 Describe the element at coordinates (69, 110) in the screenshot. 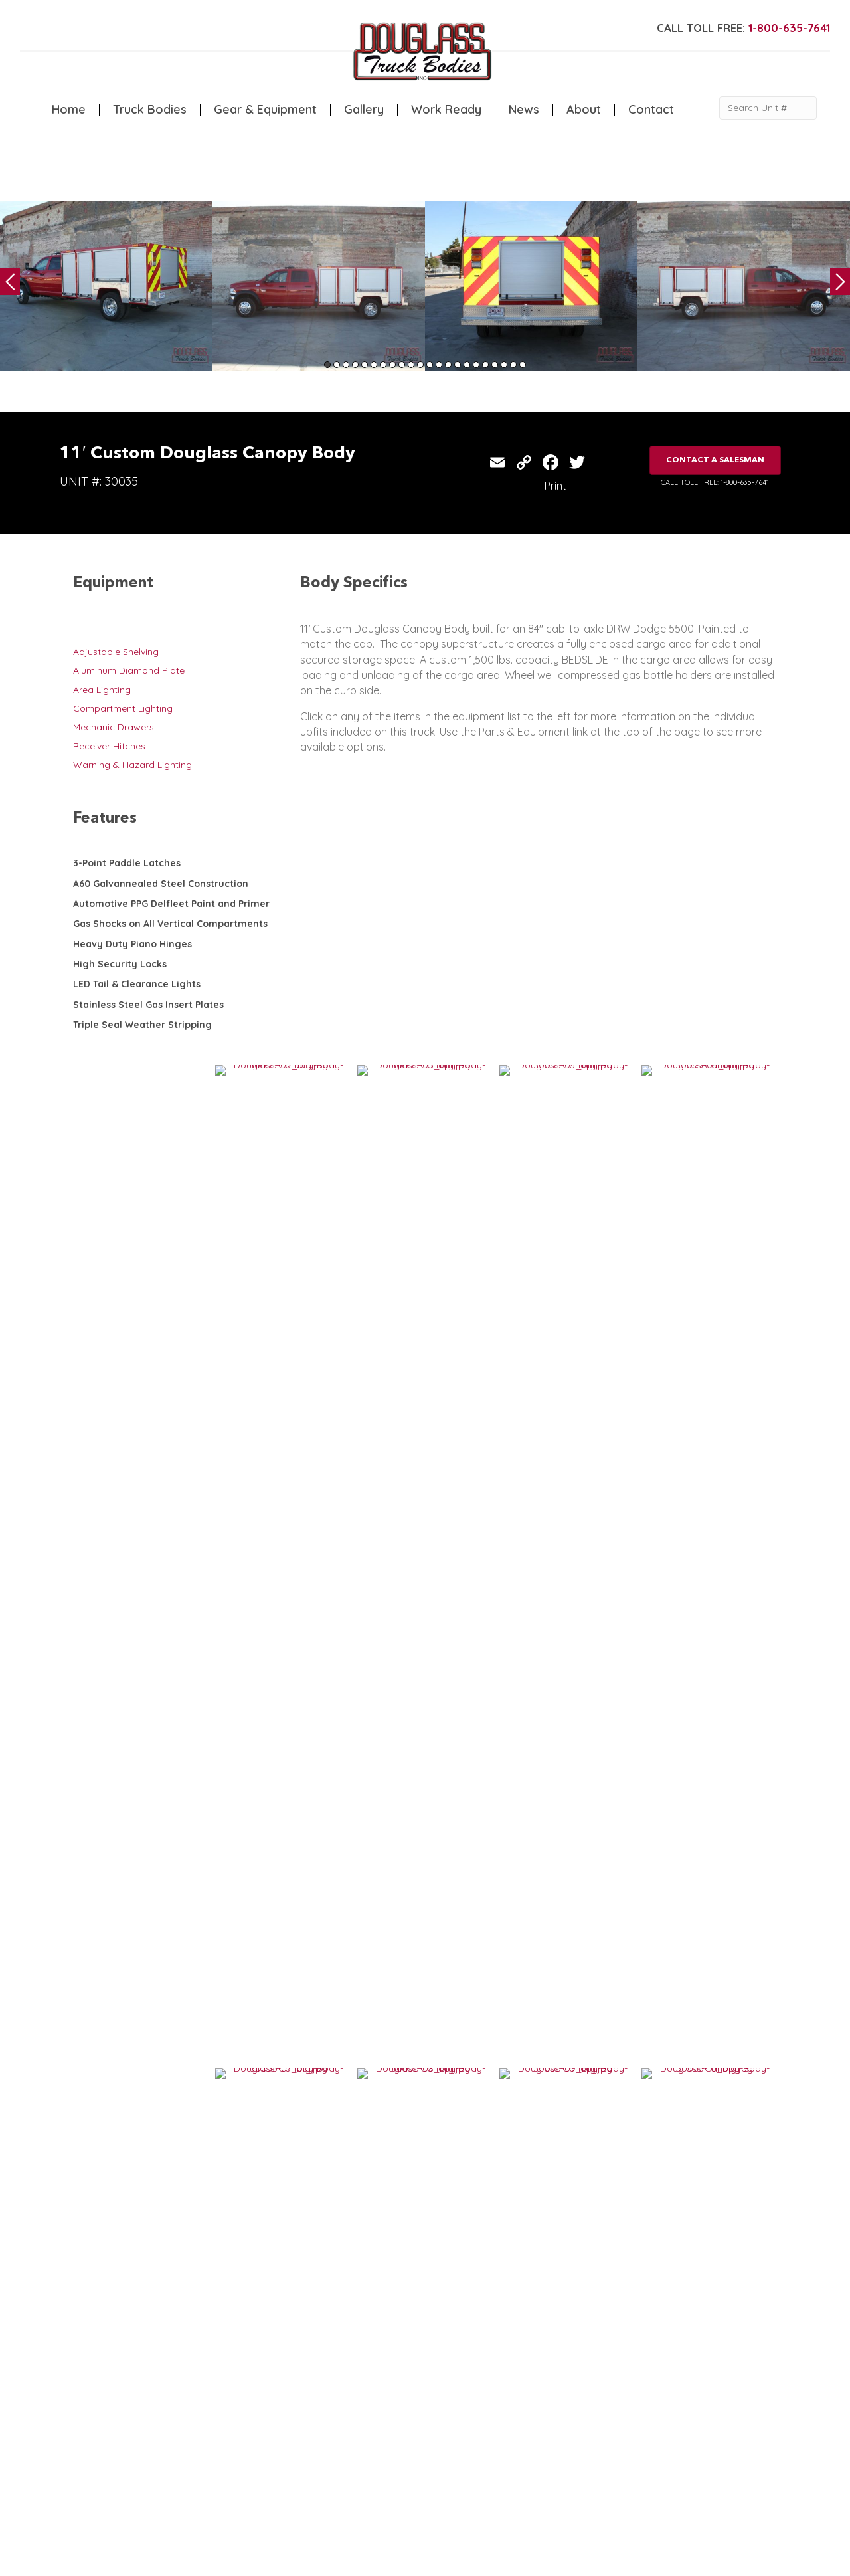

I see `Home` at that location.